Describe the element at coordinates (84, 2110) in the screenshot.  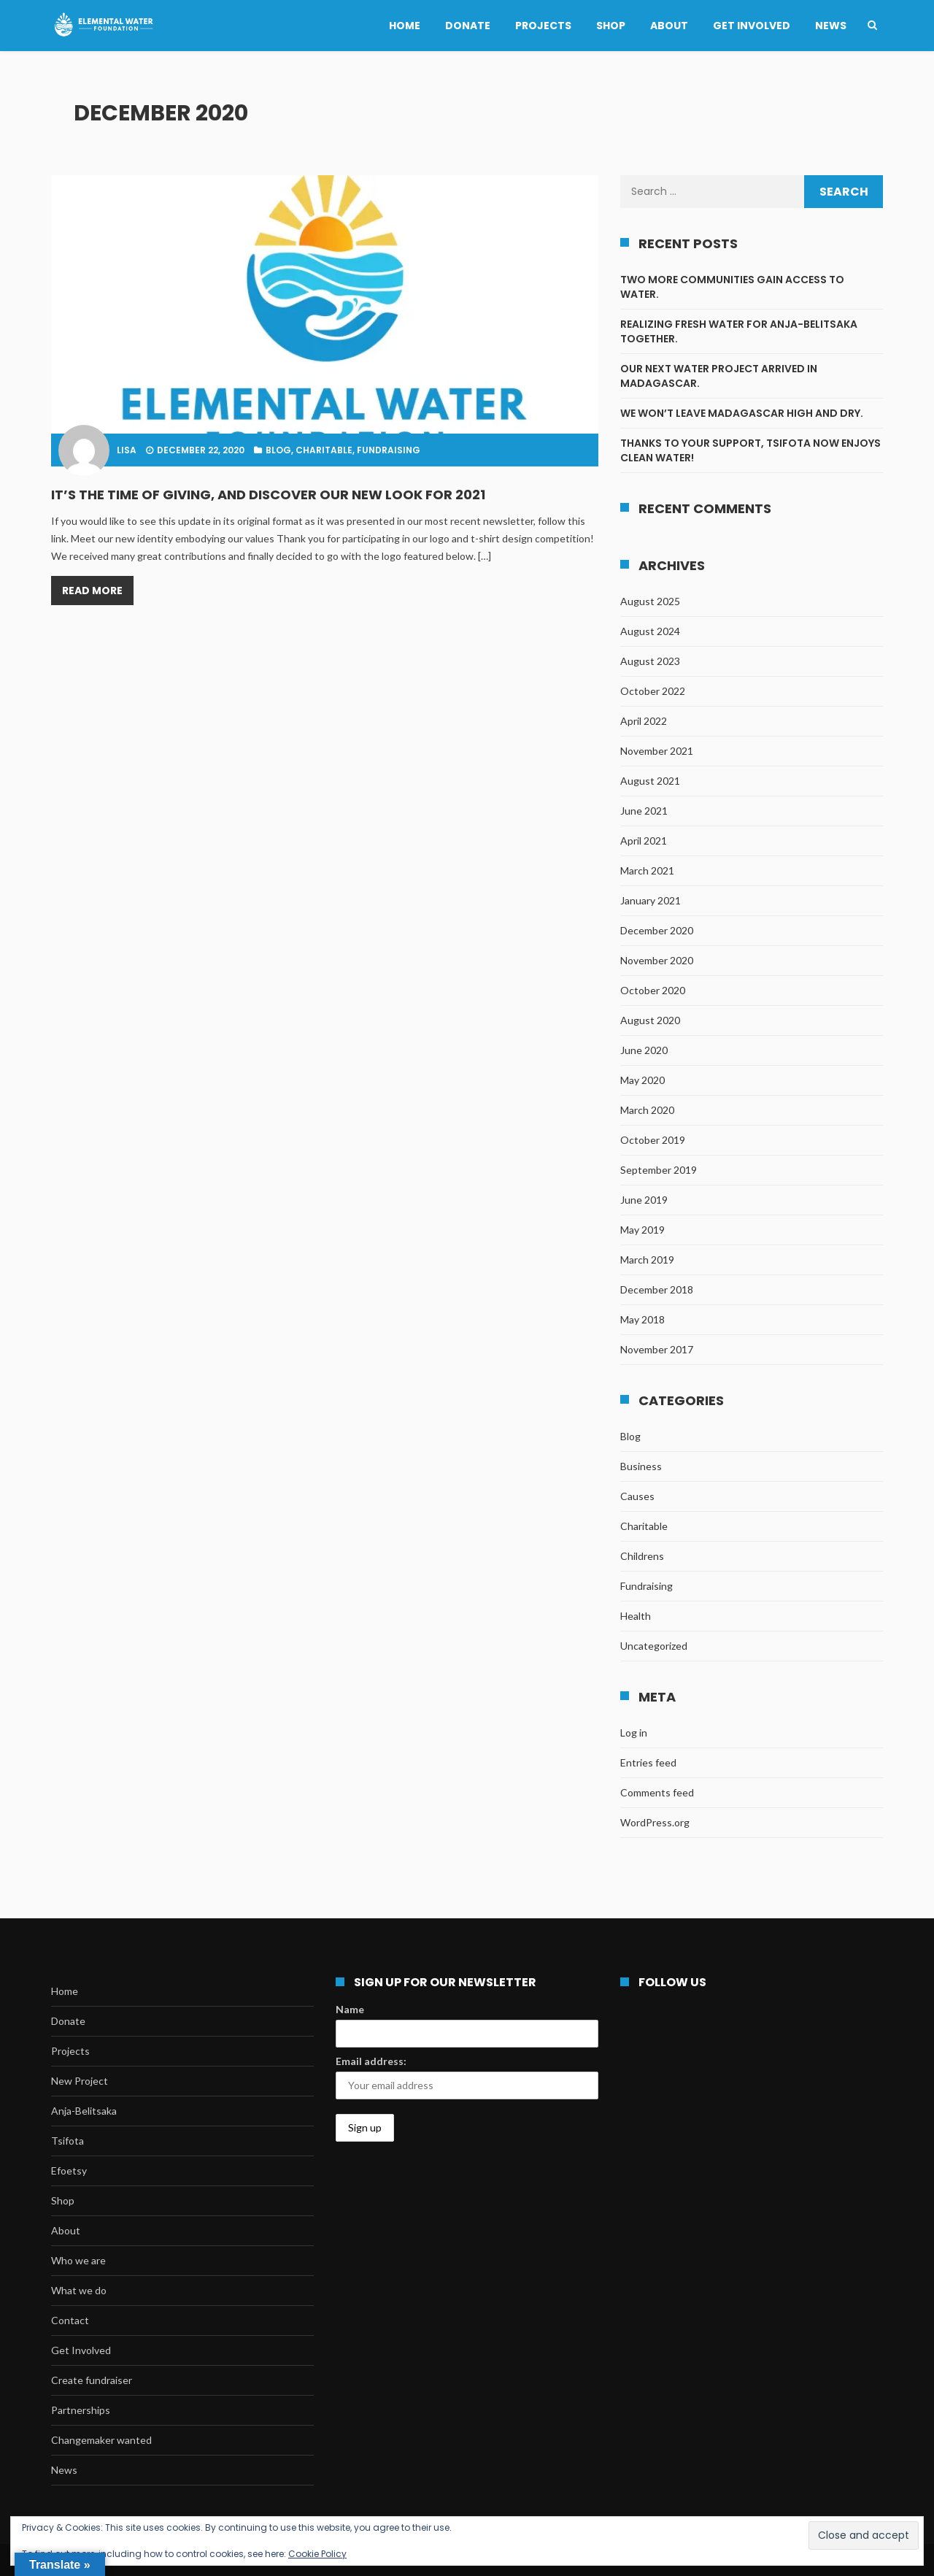
I see `Anja-Belitsaka` at that location.